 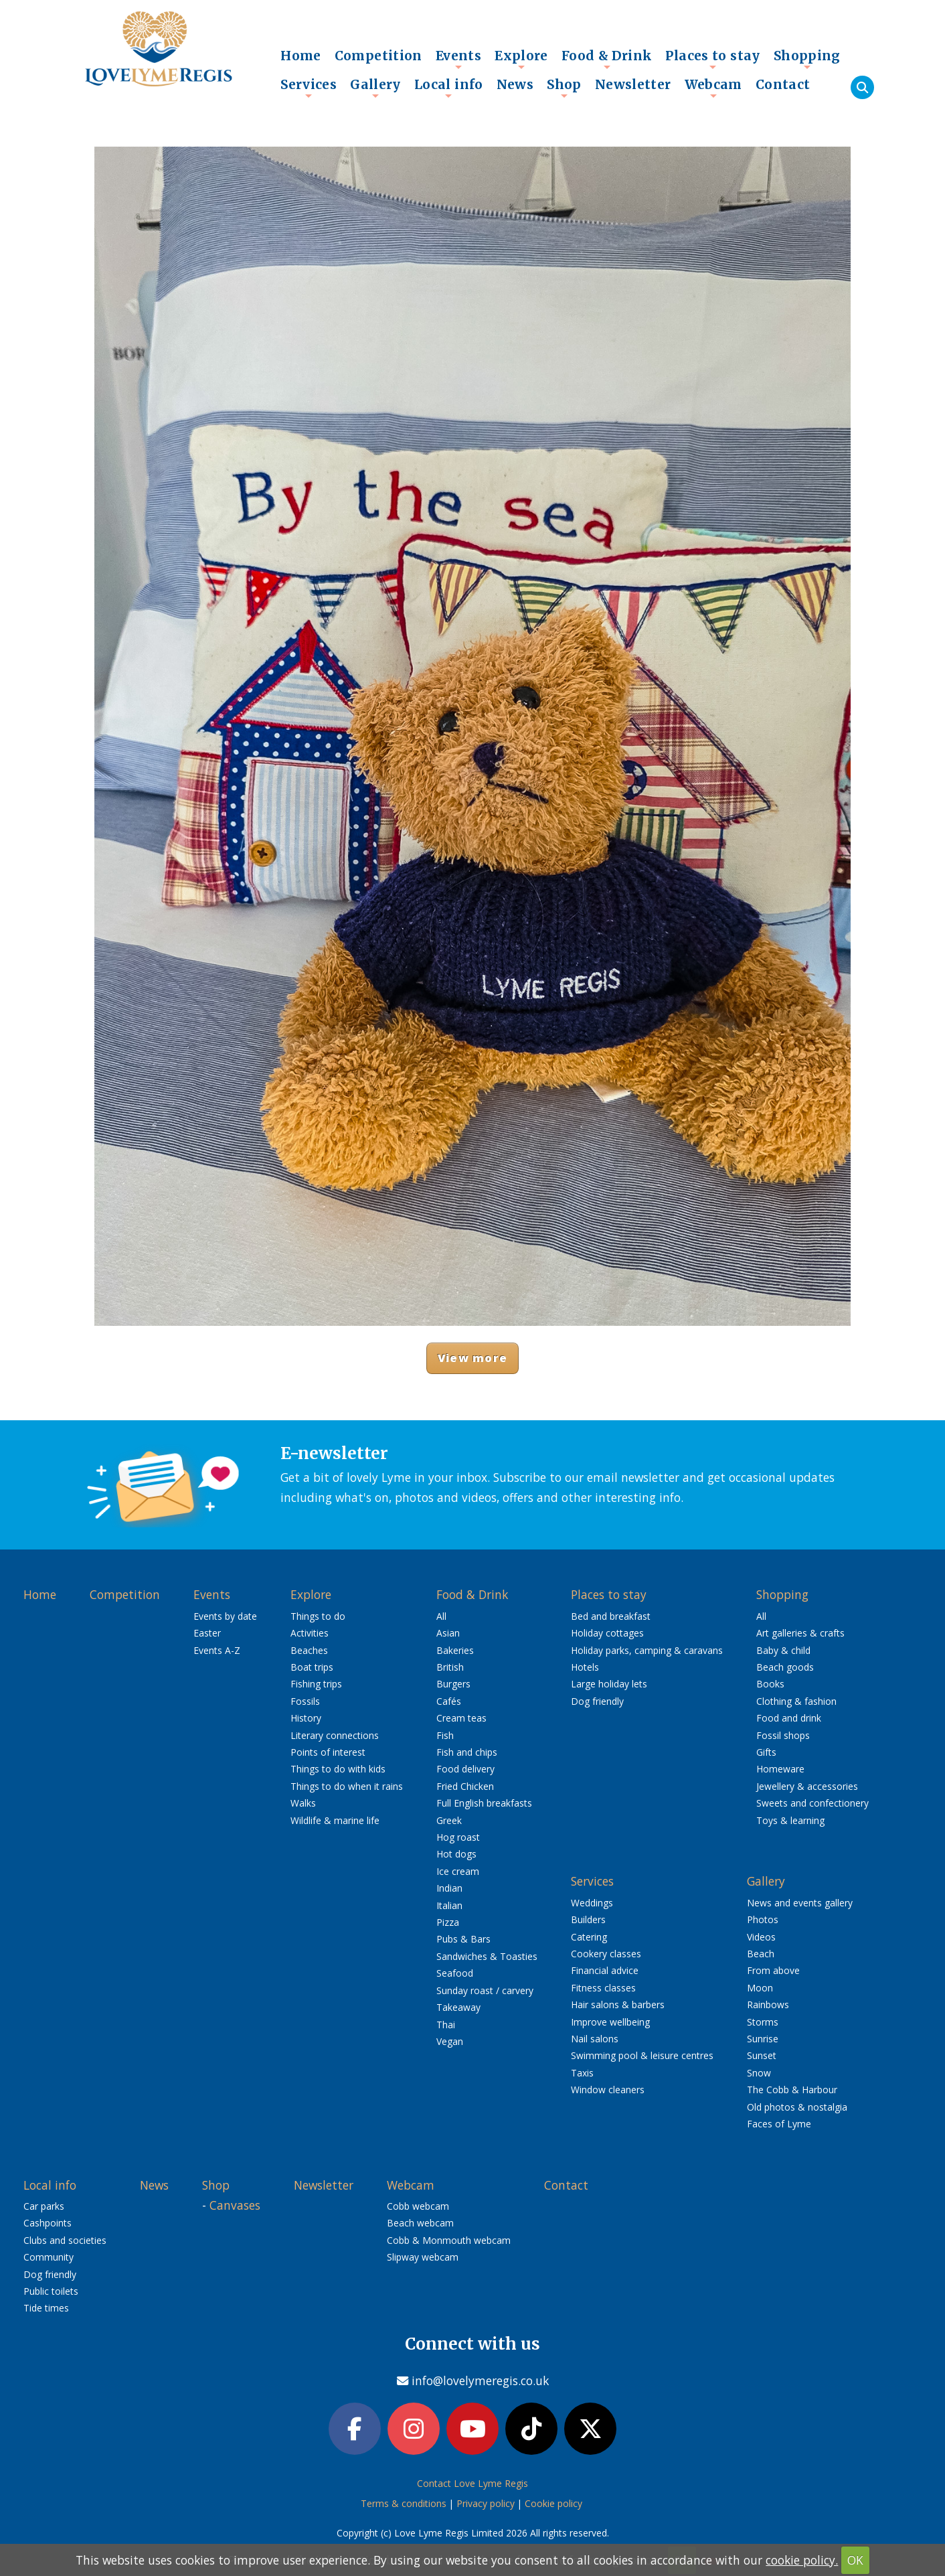 What do you see at coordinates (346, 1786) in the screenshot?
I see `Things to do when it rains` at bounding box center [346, 1786].